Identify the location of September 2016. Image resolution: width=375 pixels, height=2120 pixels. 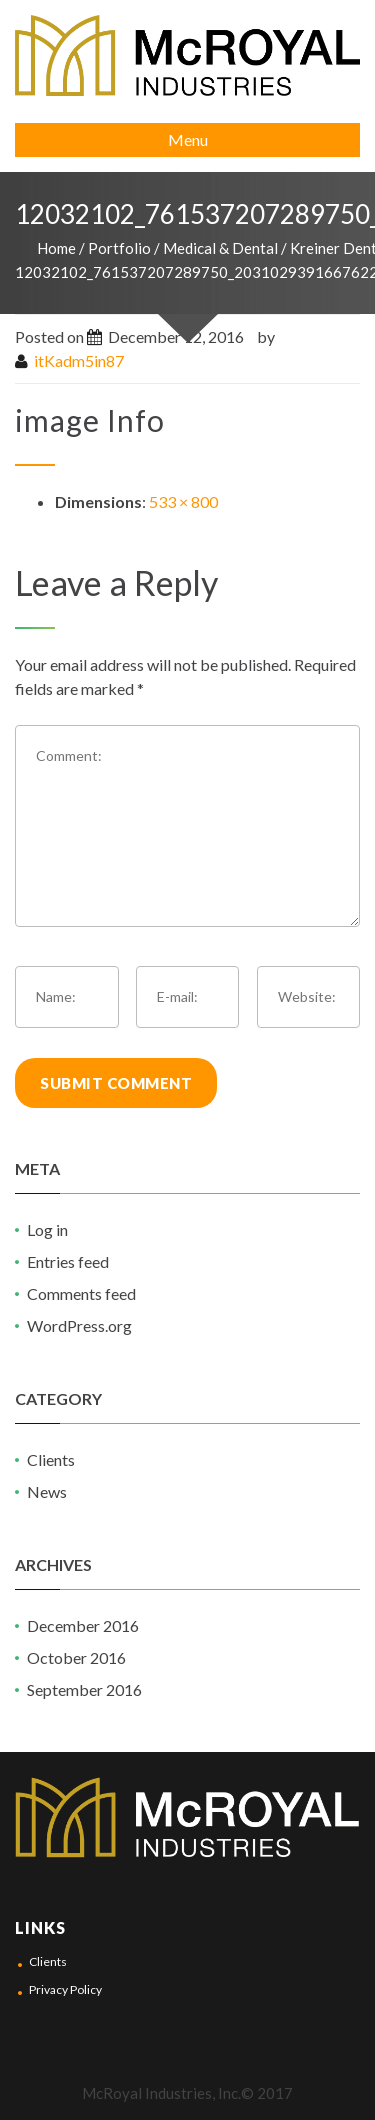
(84, 1689).